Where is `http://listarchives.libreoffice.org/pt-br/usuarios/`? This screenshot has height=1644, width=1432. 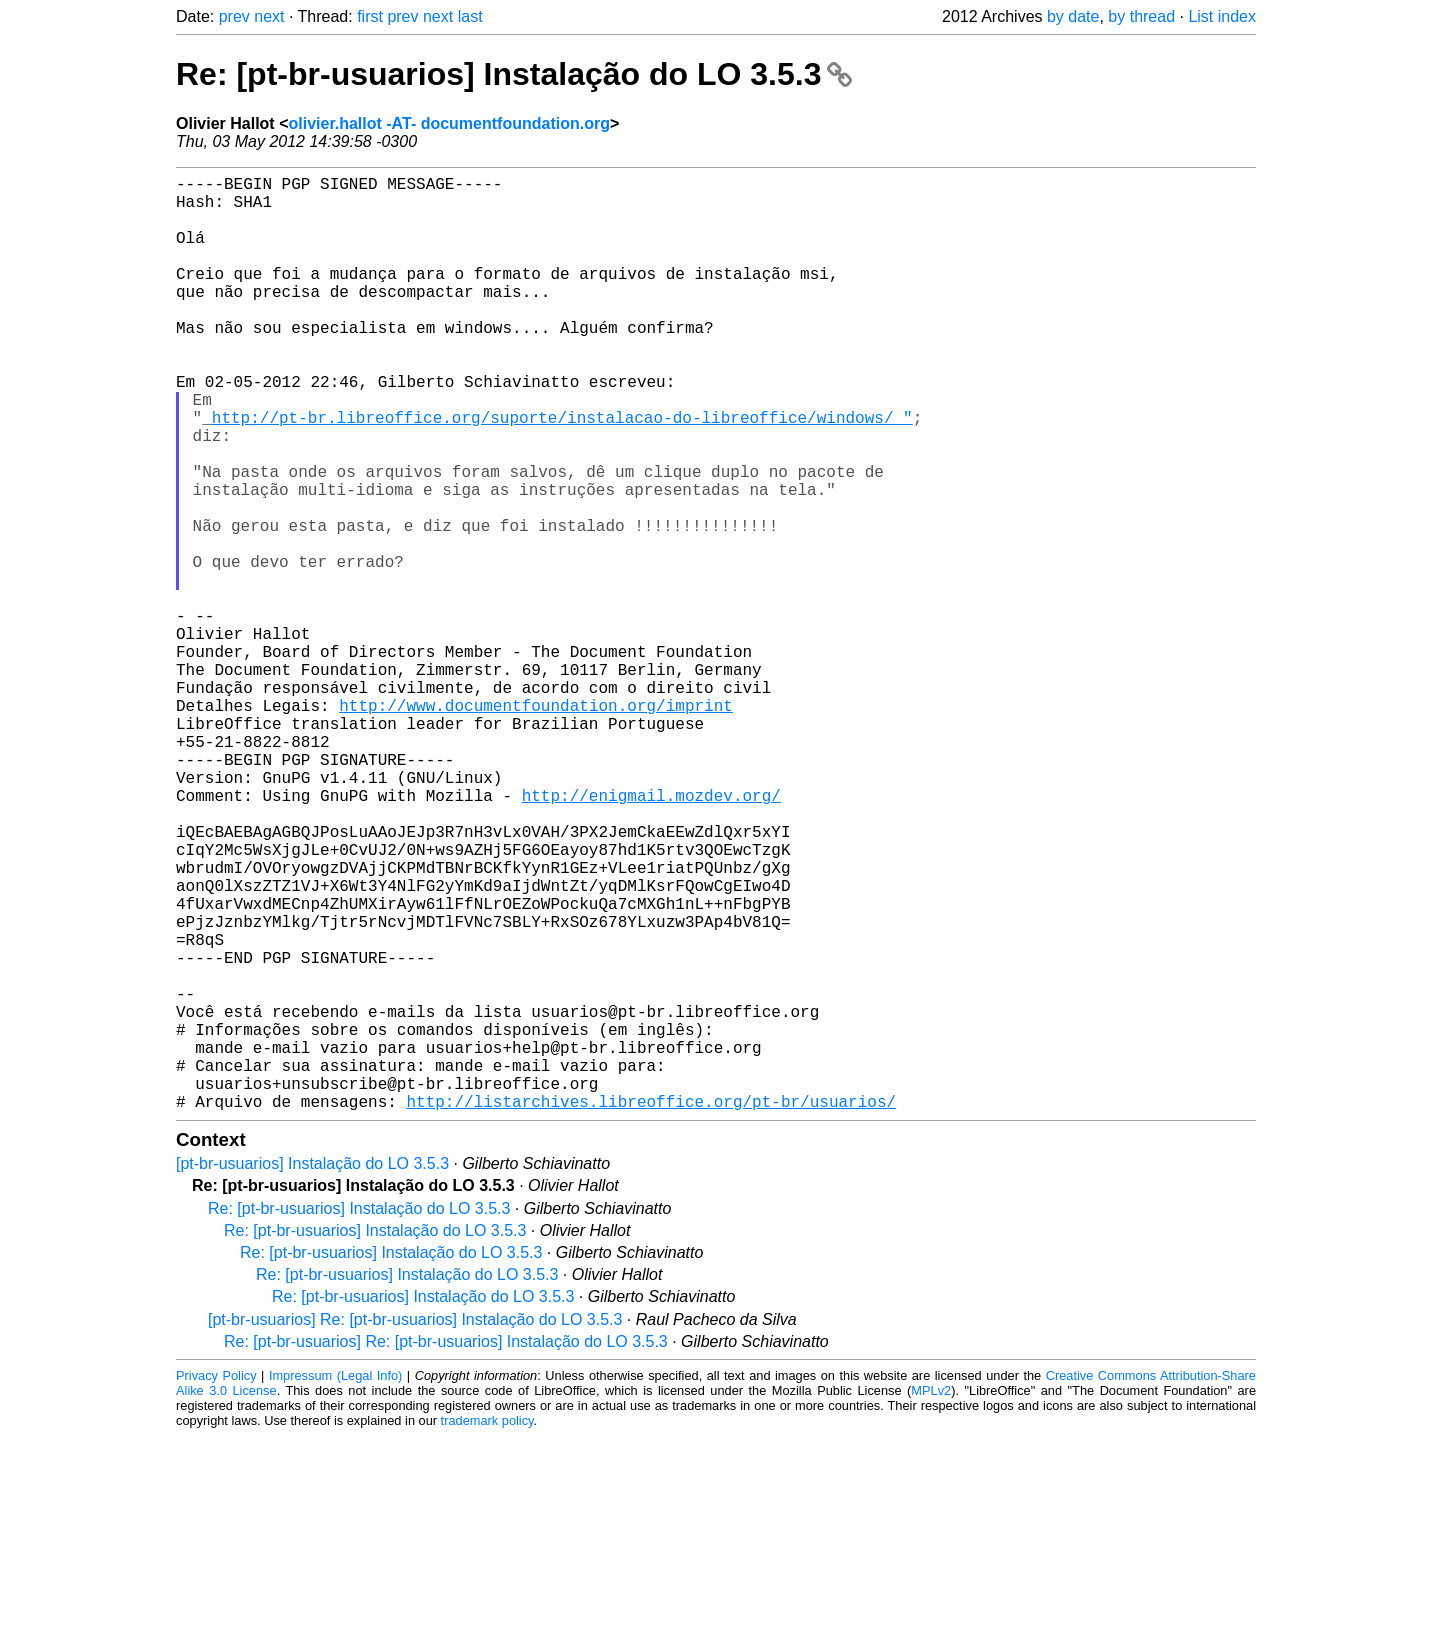
http://listarchives.libreoffice.org/pt-br/usuarios/ is located at coordinates (651, 1309).